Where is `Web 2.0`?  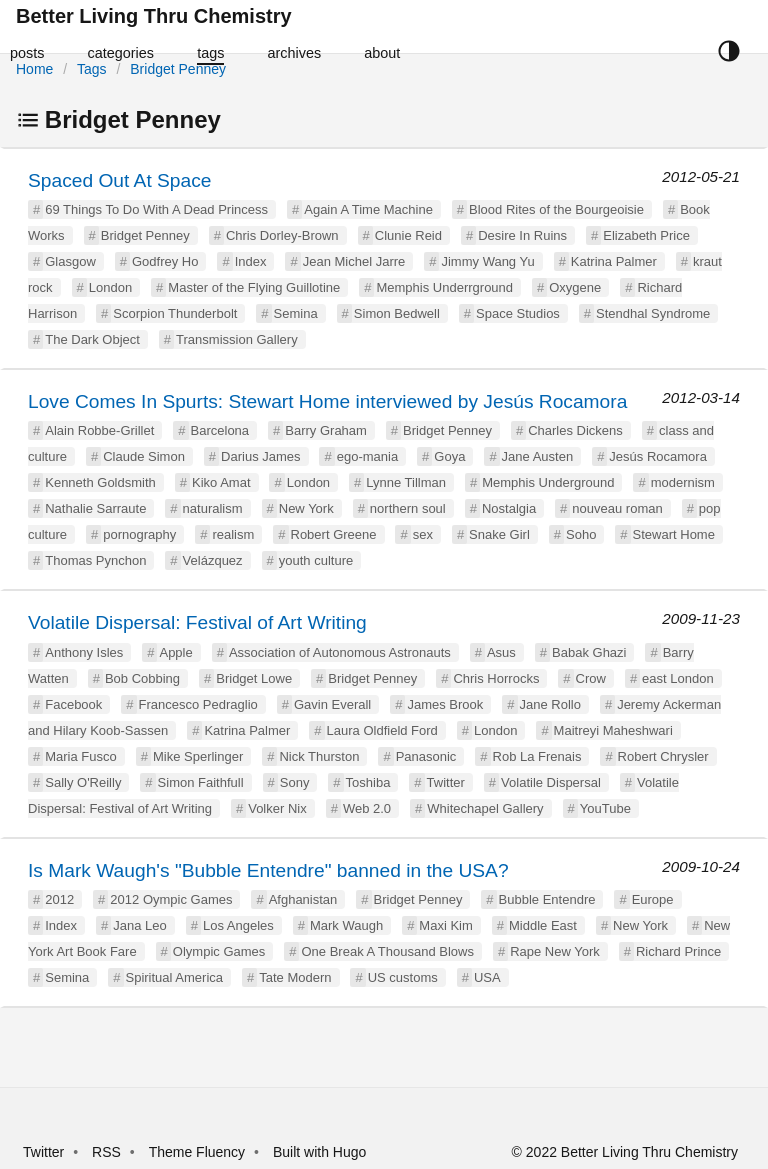 Web 2.0 is located at coordinates (367, 808).